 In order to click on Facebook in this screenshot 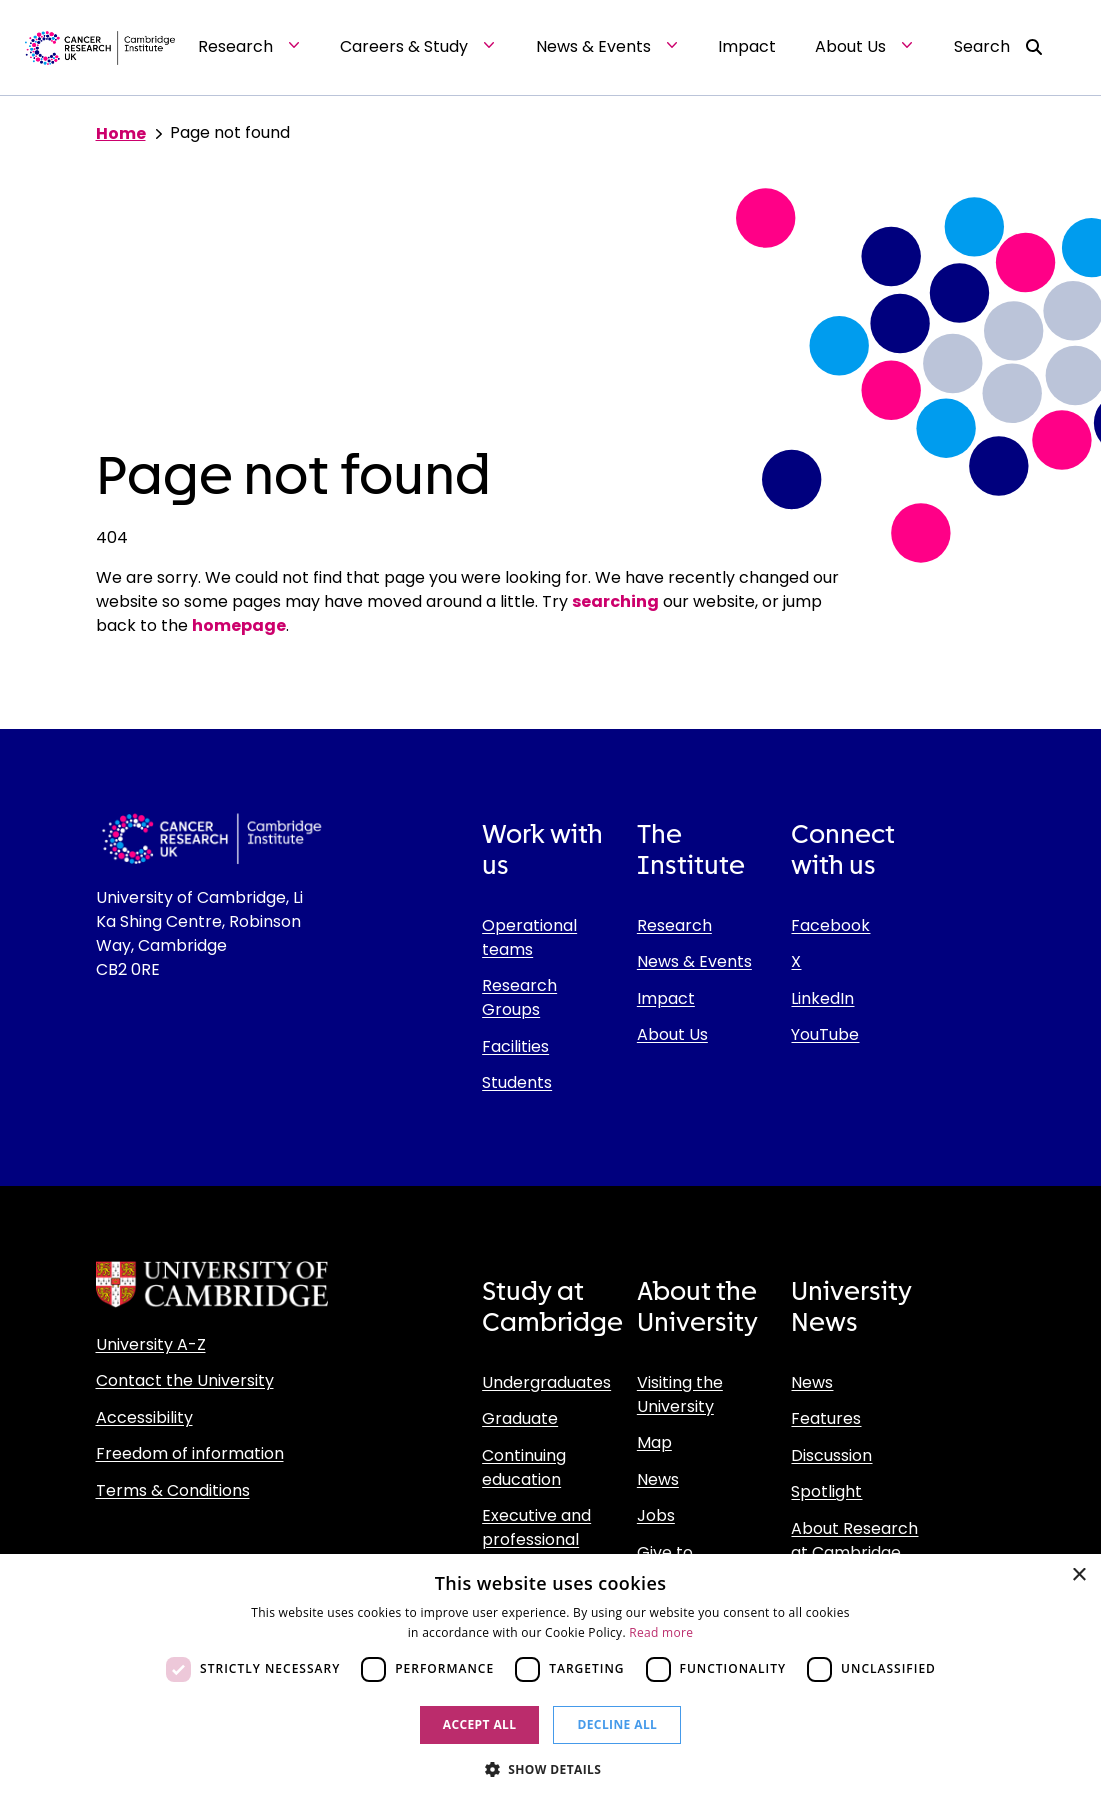, I will do `click(830, 925)`.